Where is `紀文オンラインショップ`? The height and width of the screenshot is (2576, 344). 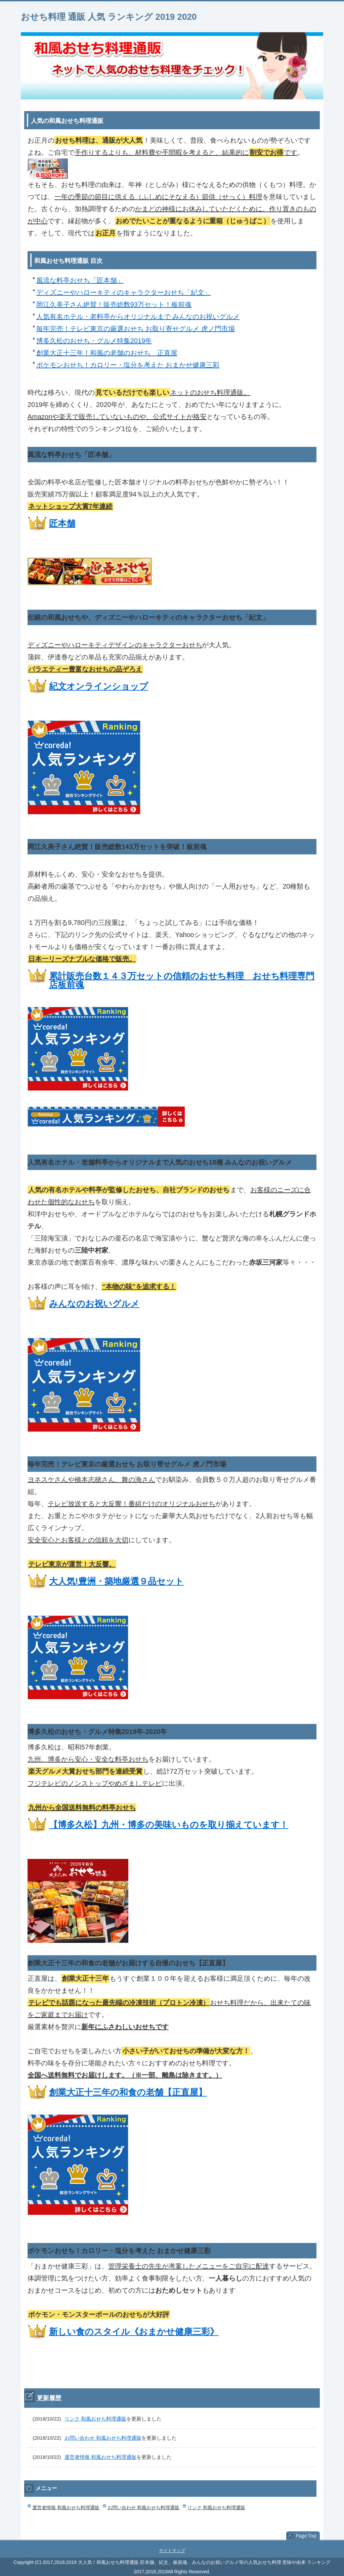 紀文オンラインショップ is located at coordinates (98, 686).